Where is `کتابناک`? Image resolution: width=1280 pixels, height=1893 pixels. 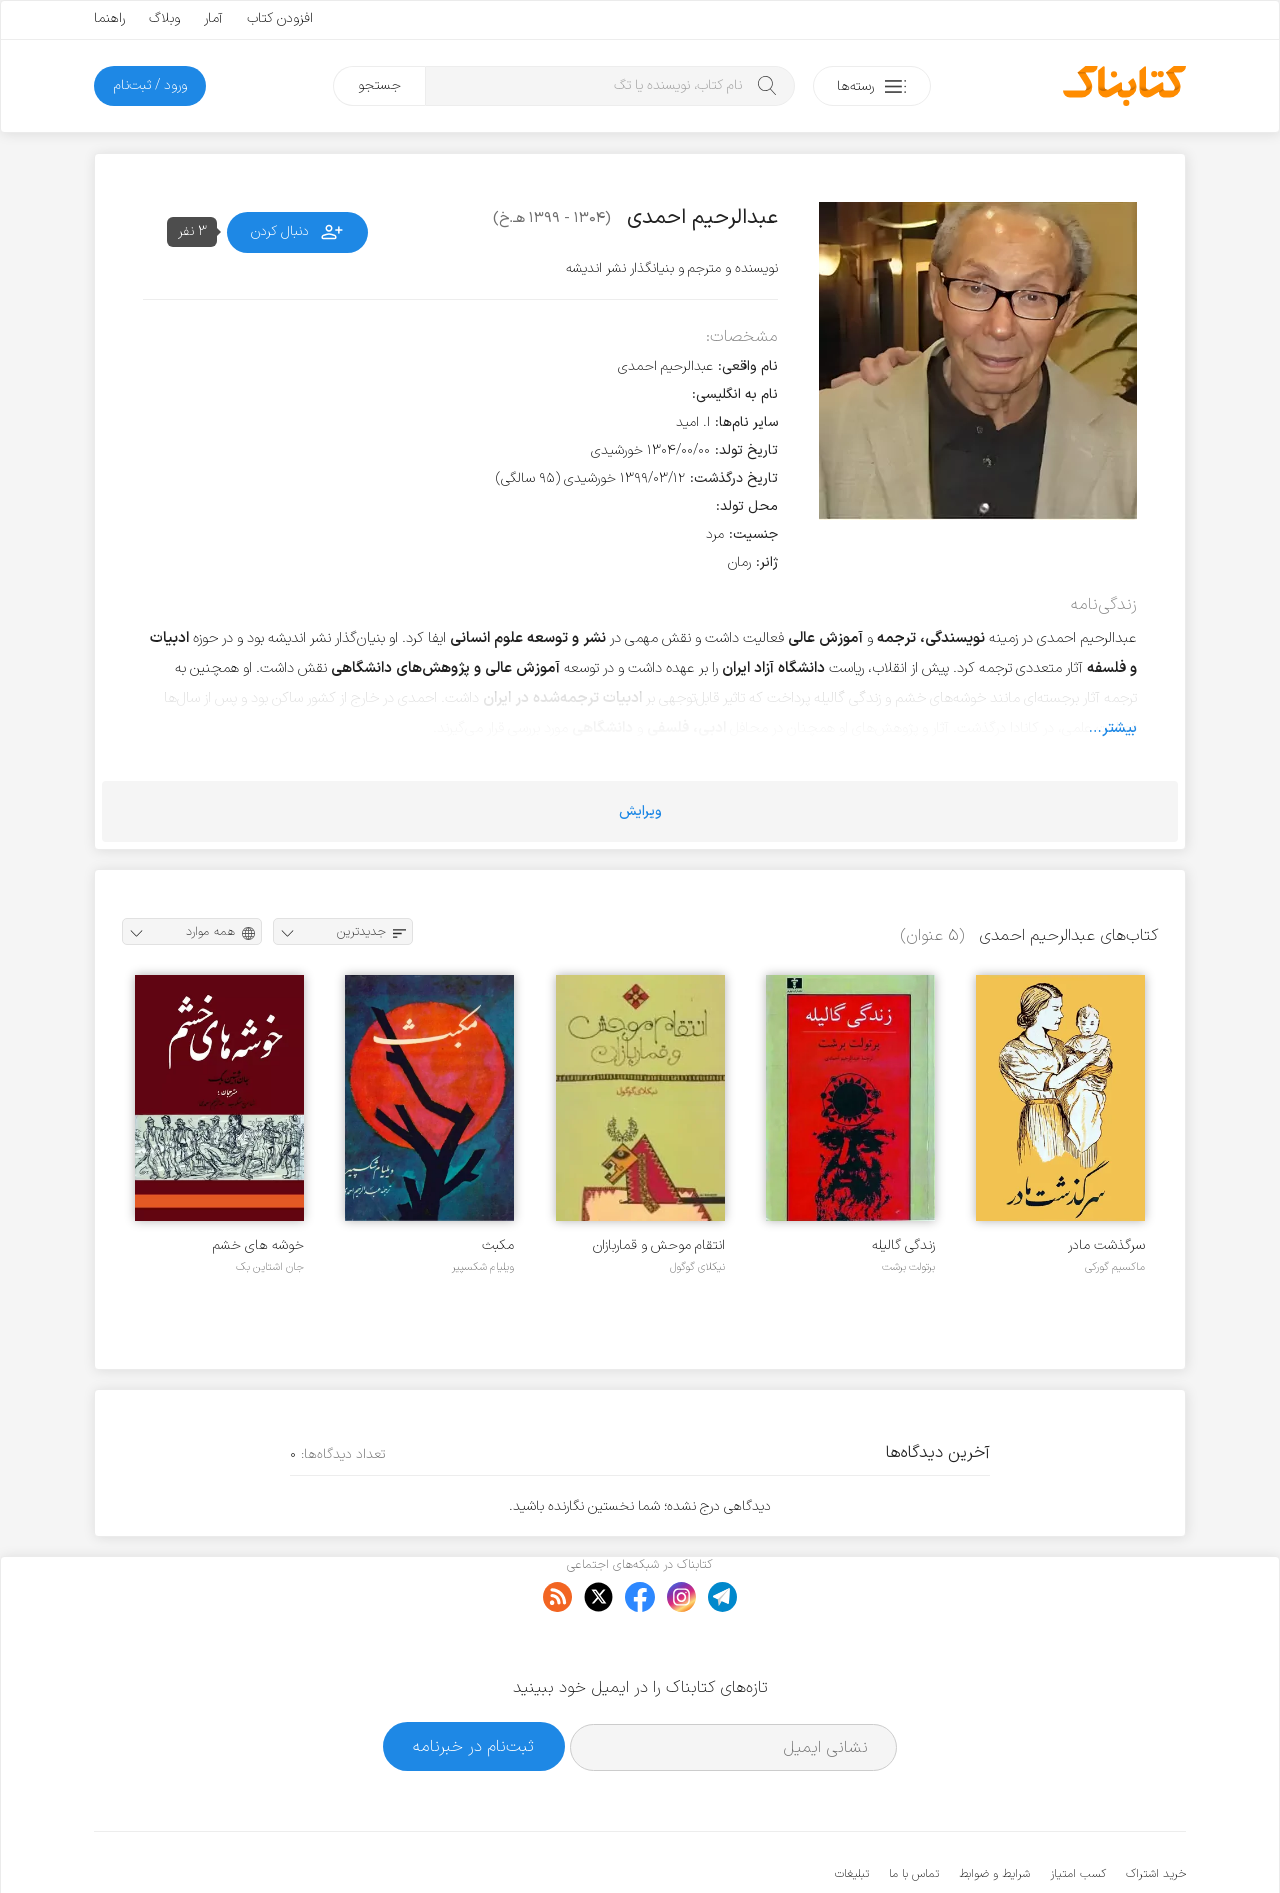 کتابناک is located at coordinates (1080, 1844).